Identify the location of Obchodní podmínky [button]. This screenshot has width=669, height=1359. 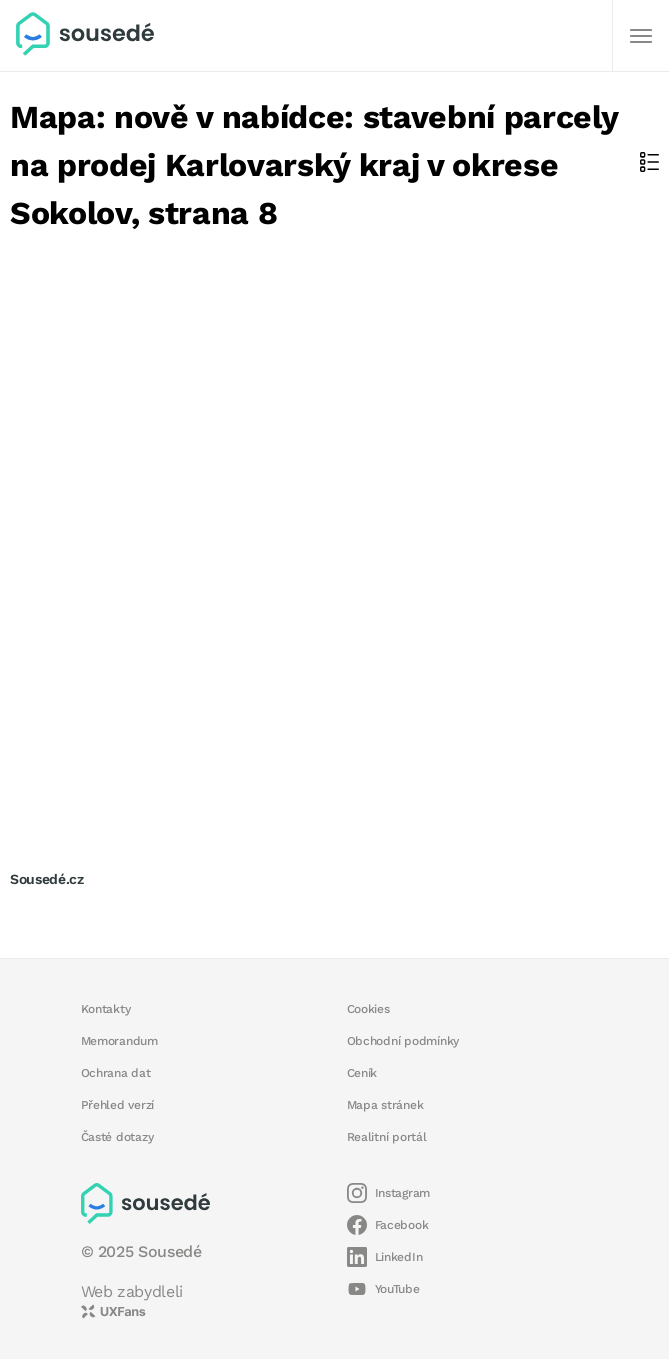
(403, 1041).